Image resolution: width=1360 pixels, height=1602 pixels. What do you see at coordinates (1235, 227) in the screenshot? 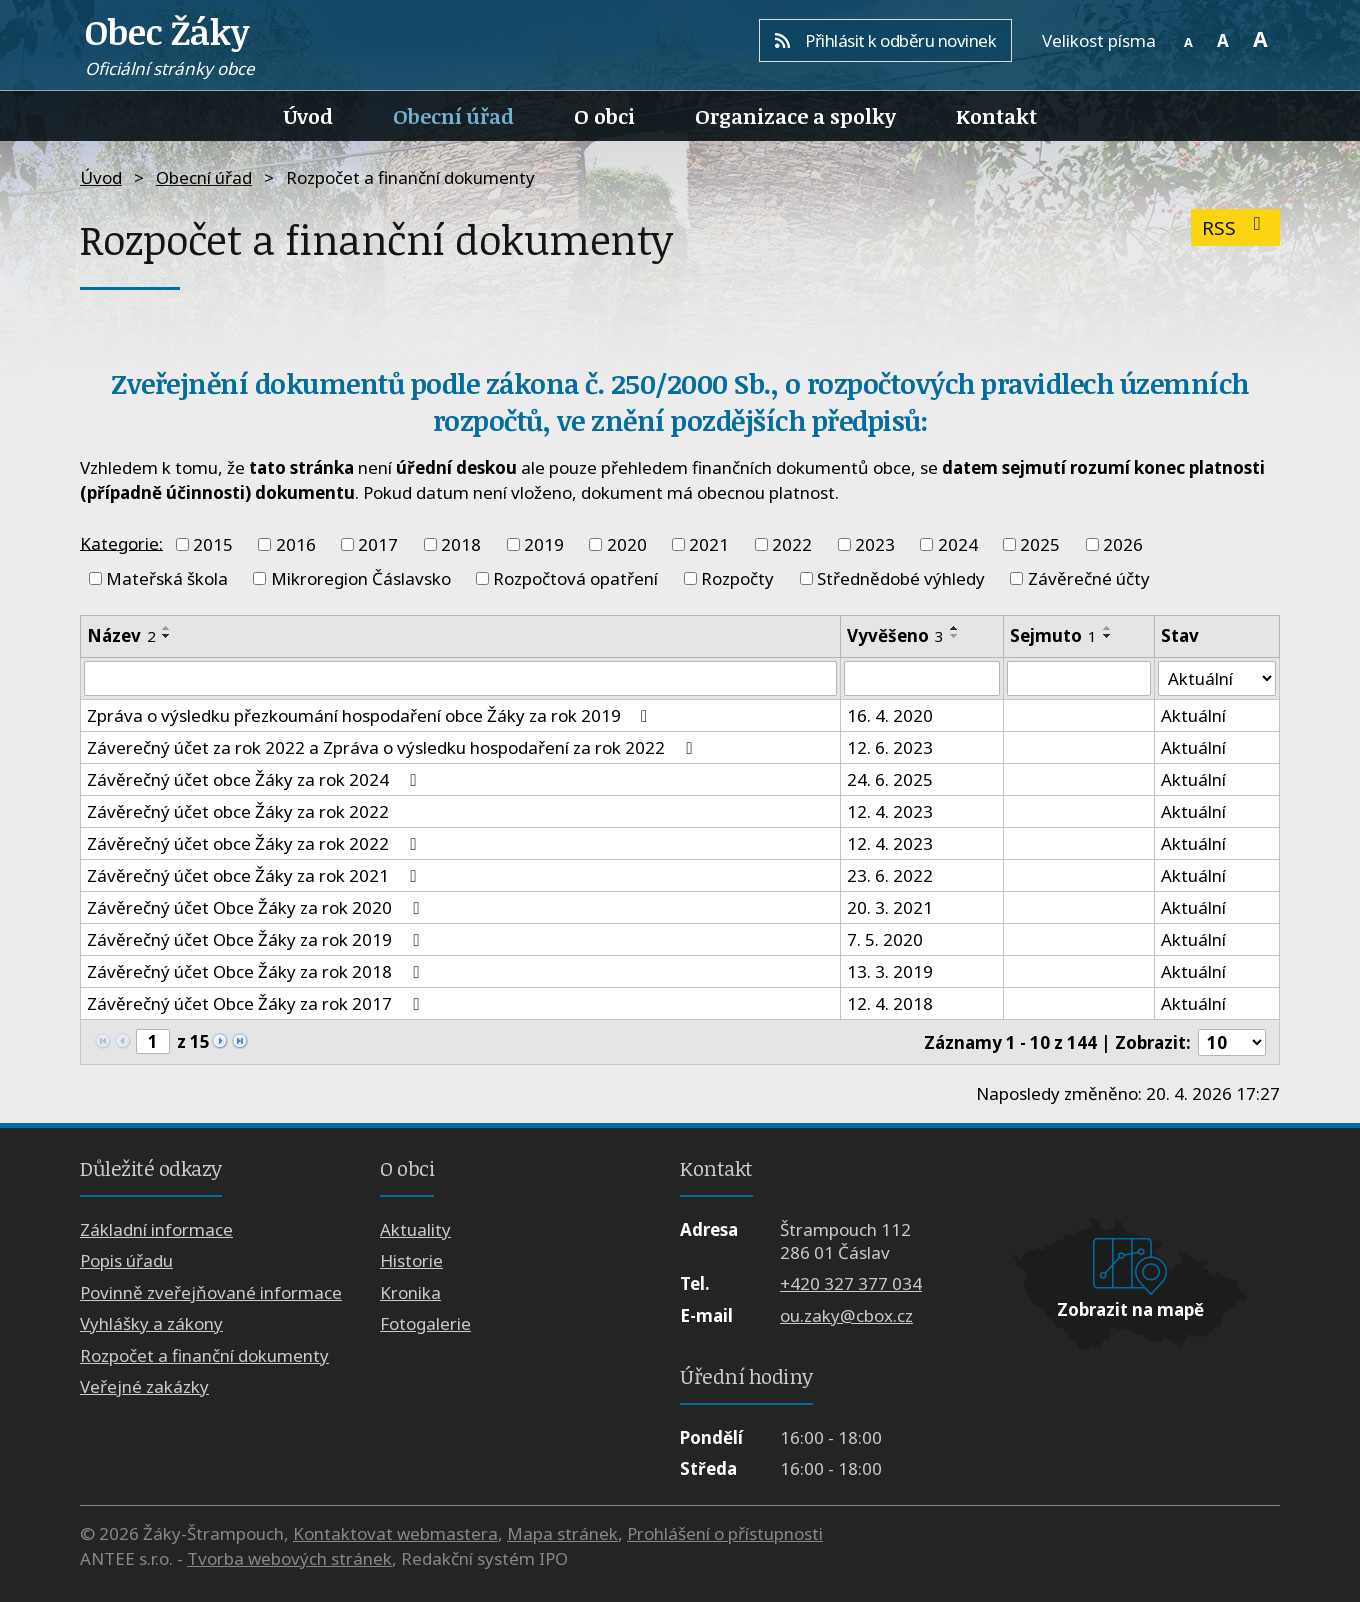
I see `RSS` at bounding box center [1235, 227].